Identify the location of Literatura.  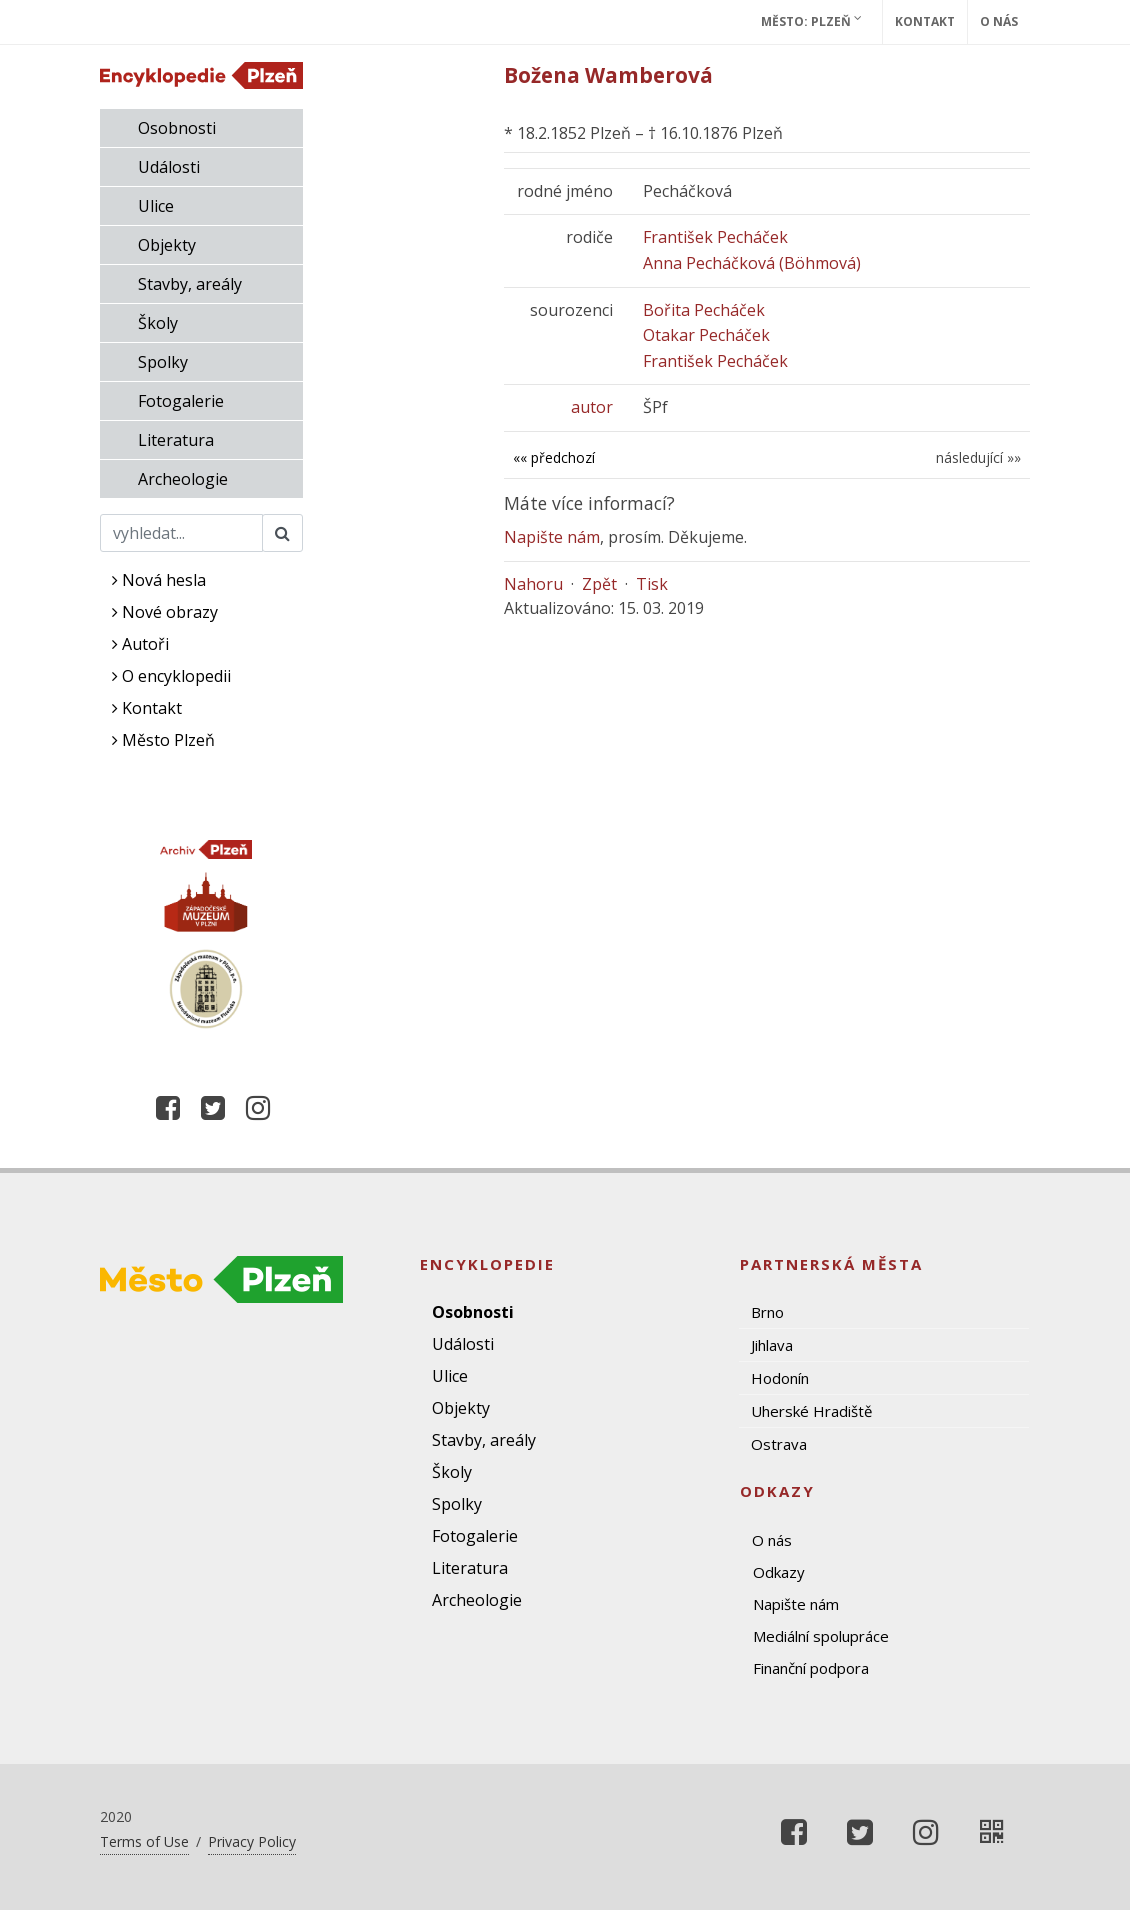
(176, 440).